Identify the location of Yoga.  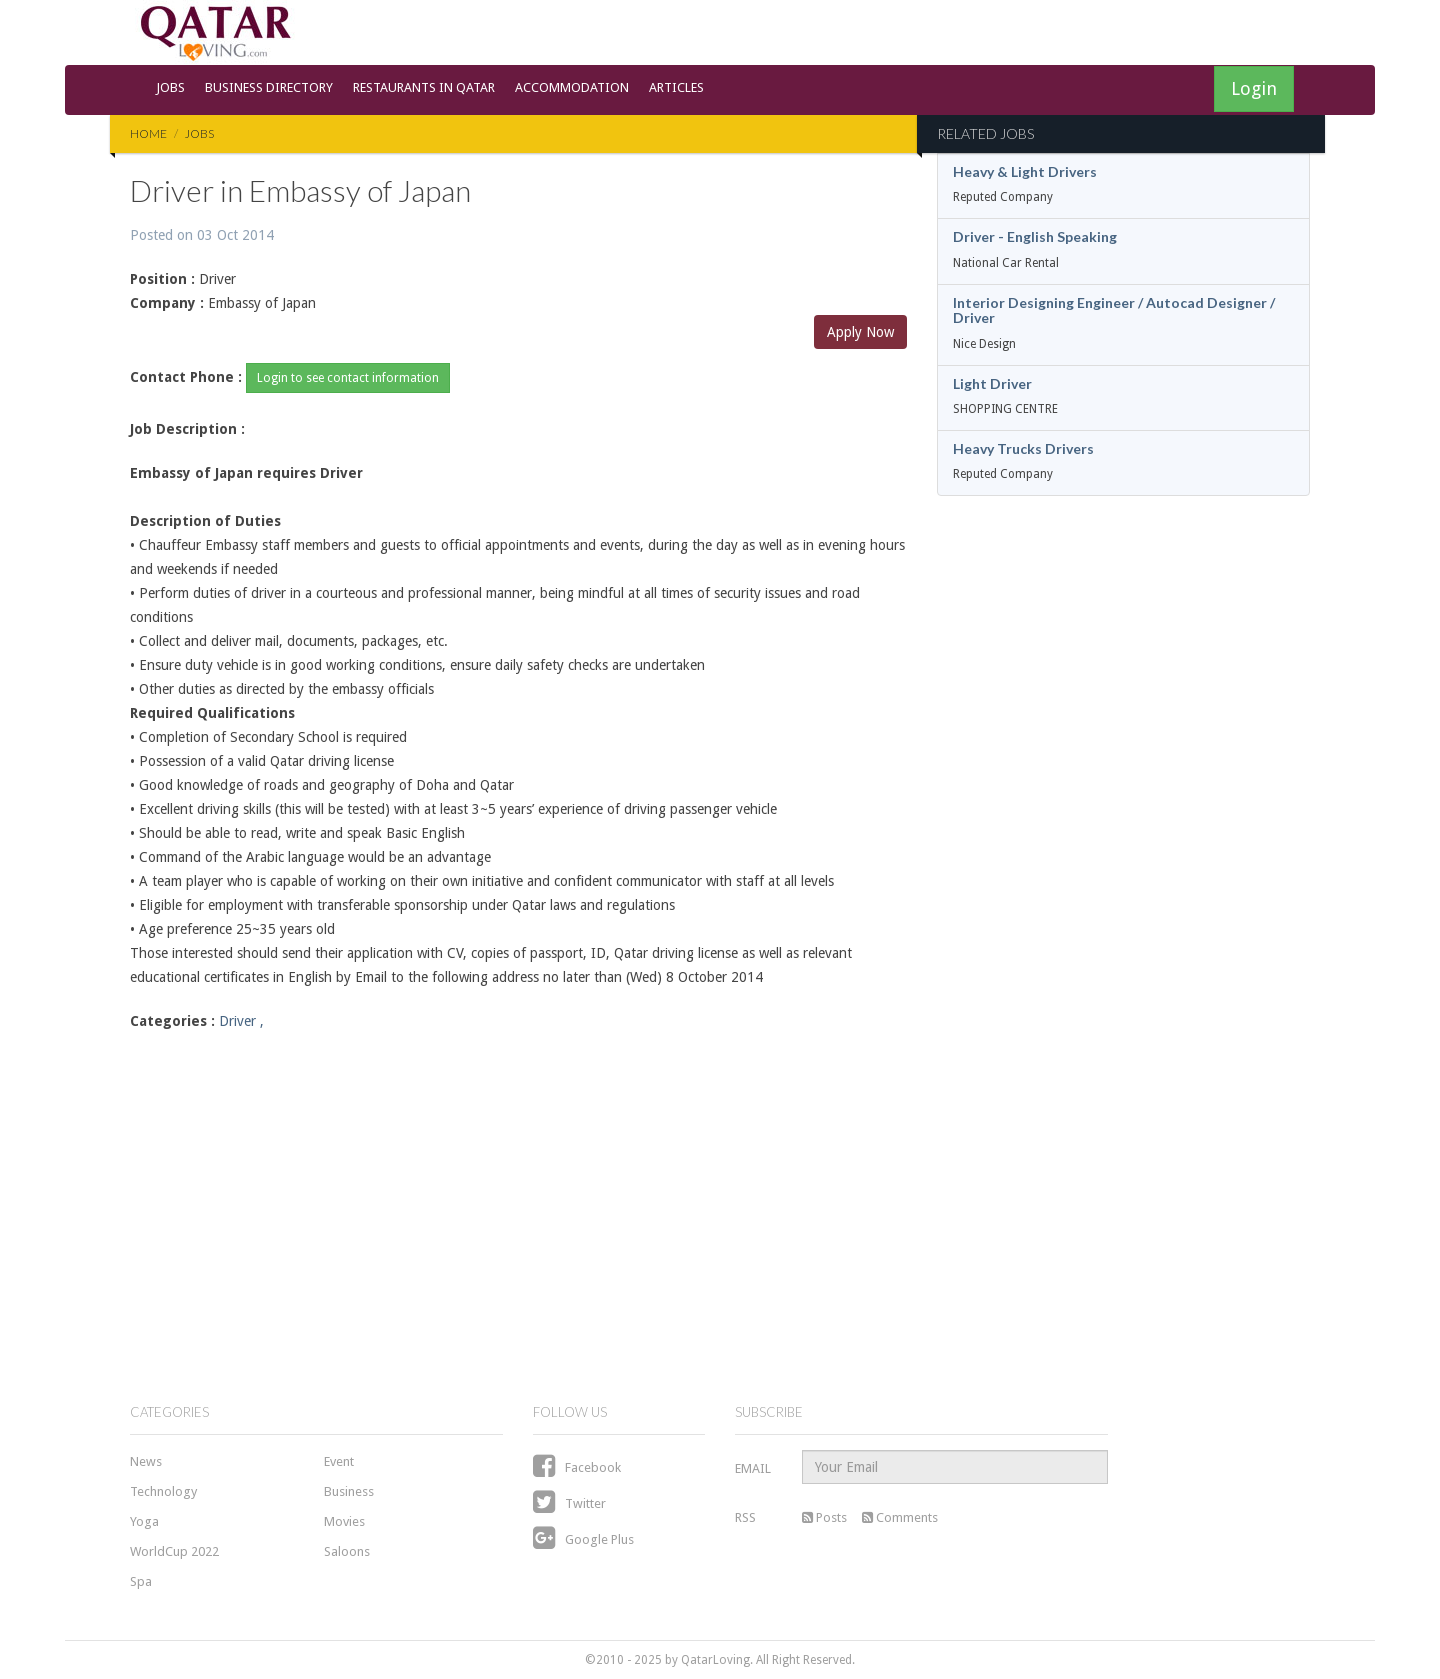
(144, 1521).